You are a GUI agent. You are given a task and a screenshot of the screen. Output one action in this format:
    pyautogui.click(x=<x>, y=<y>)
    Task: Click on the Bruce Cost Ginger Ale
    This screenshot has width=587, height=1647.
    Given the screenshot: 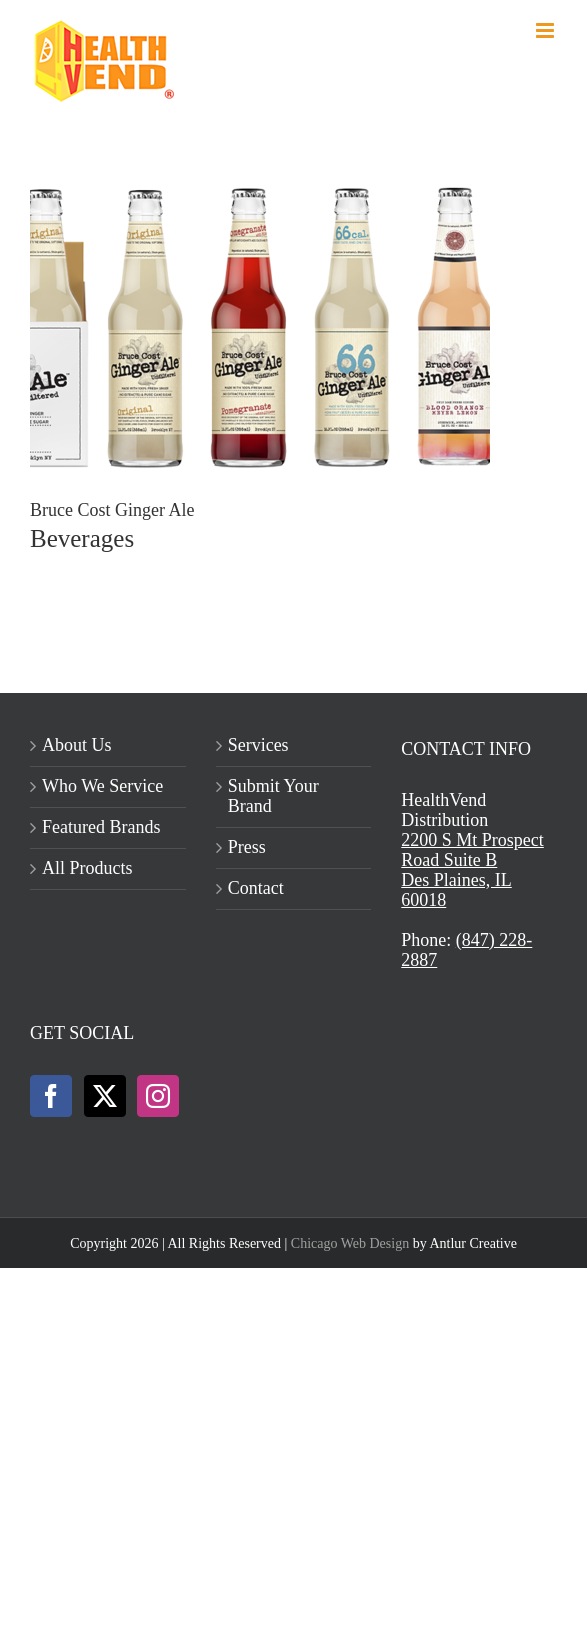 What is the action you would take?
    pyautogui.click(x=112, y=510)
    